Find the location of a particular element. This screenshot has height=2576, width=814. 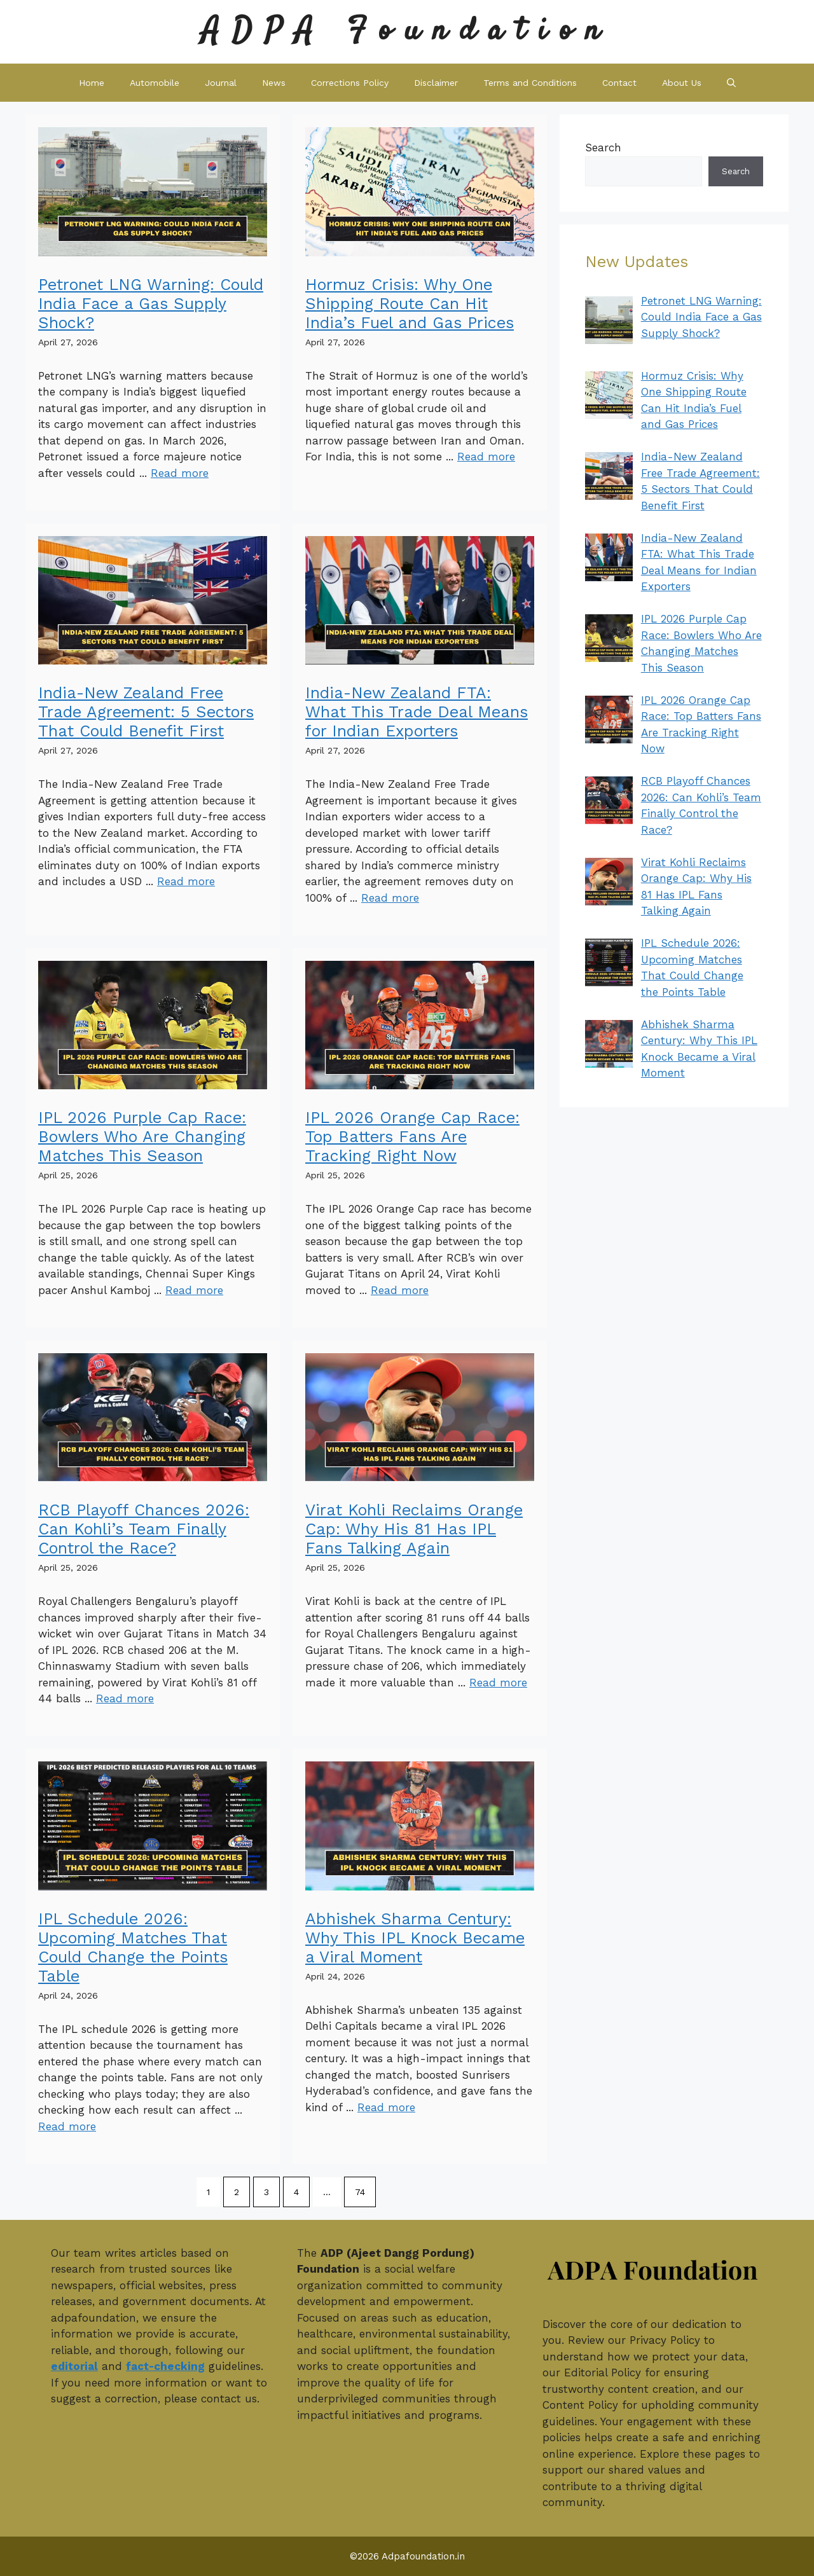

Read more [Read more about Hormuz Crisis: Why One Shipping Route Can Hit India’s Fuel and Gas Prices] is located at coordinates (486, 456).